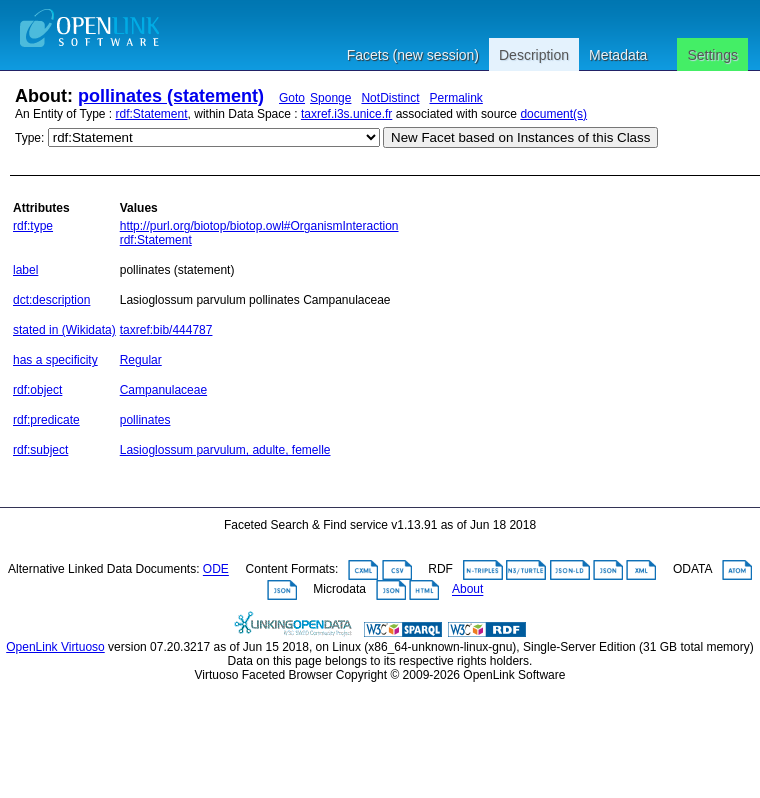 This screenshot has width=760, height=798. I want to click on rdf:subject, so click(40, 450).